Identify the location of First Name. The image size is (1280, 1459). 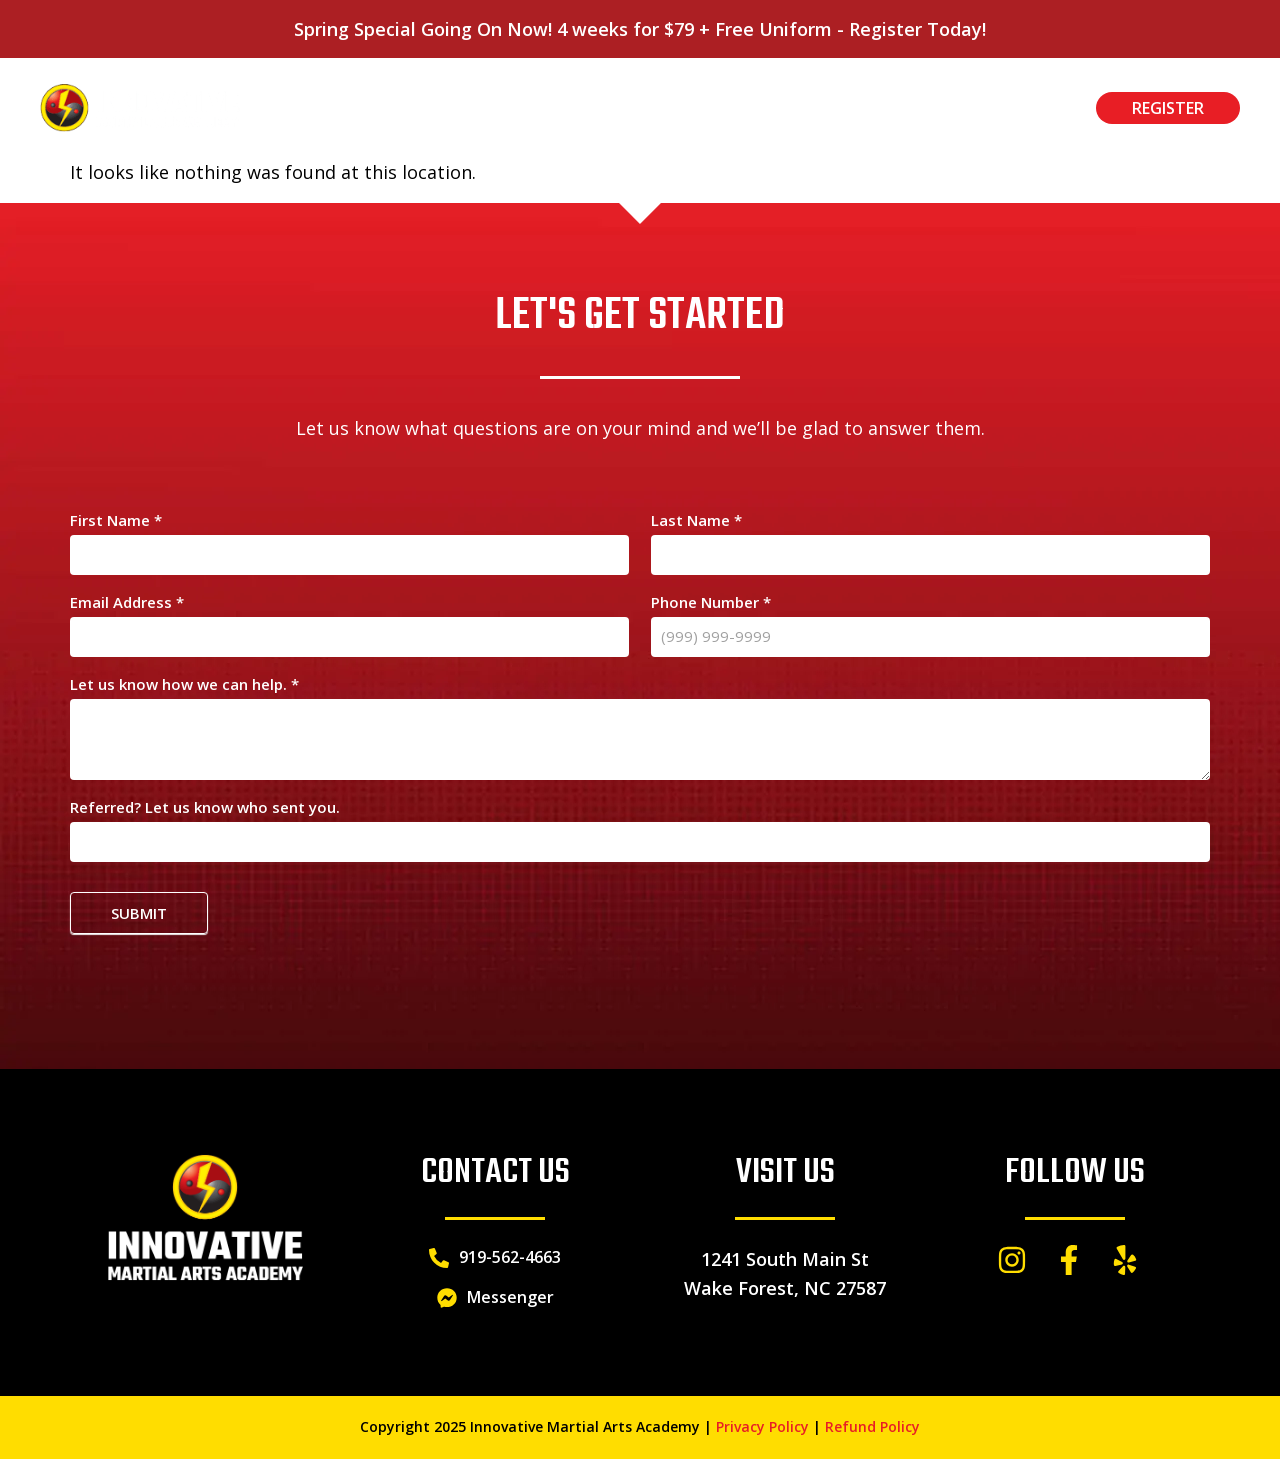
(116, 521).